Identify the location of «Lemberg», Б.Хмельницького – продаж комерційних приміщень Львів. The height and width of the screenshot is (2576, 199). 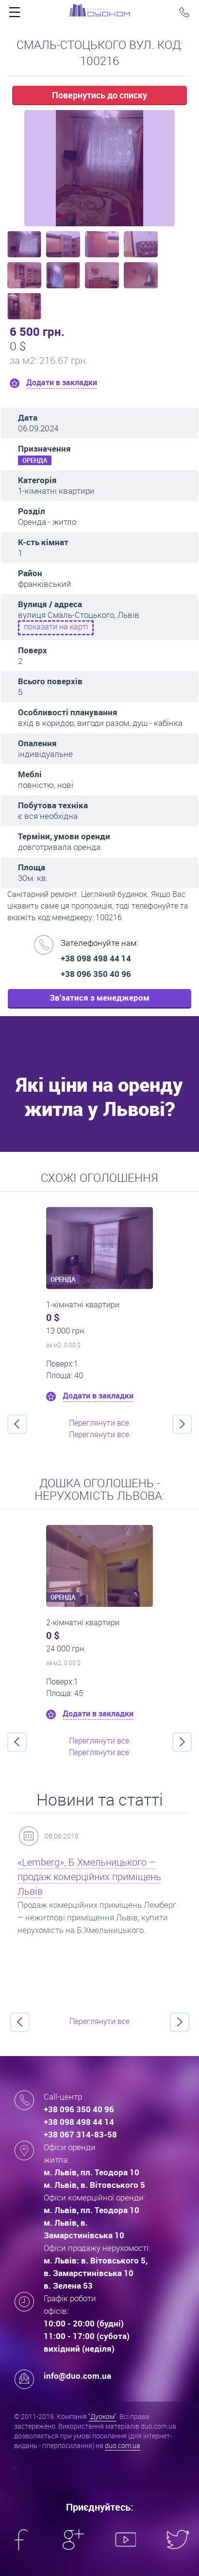
(89, 1876).